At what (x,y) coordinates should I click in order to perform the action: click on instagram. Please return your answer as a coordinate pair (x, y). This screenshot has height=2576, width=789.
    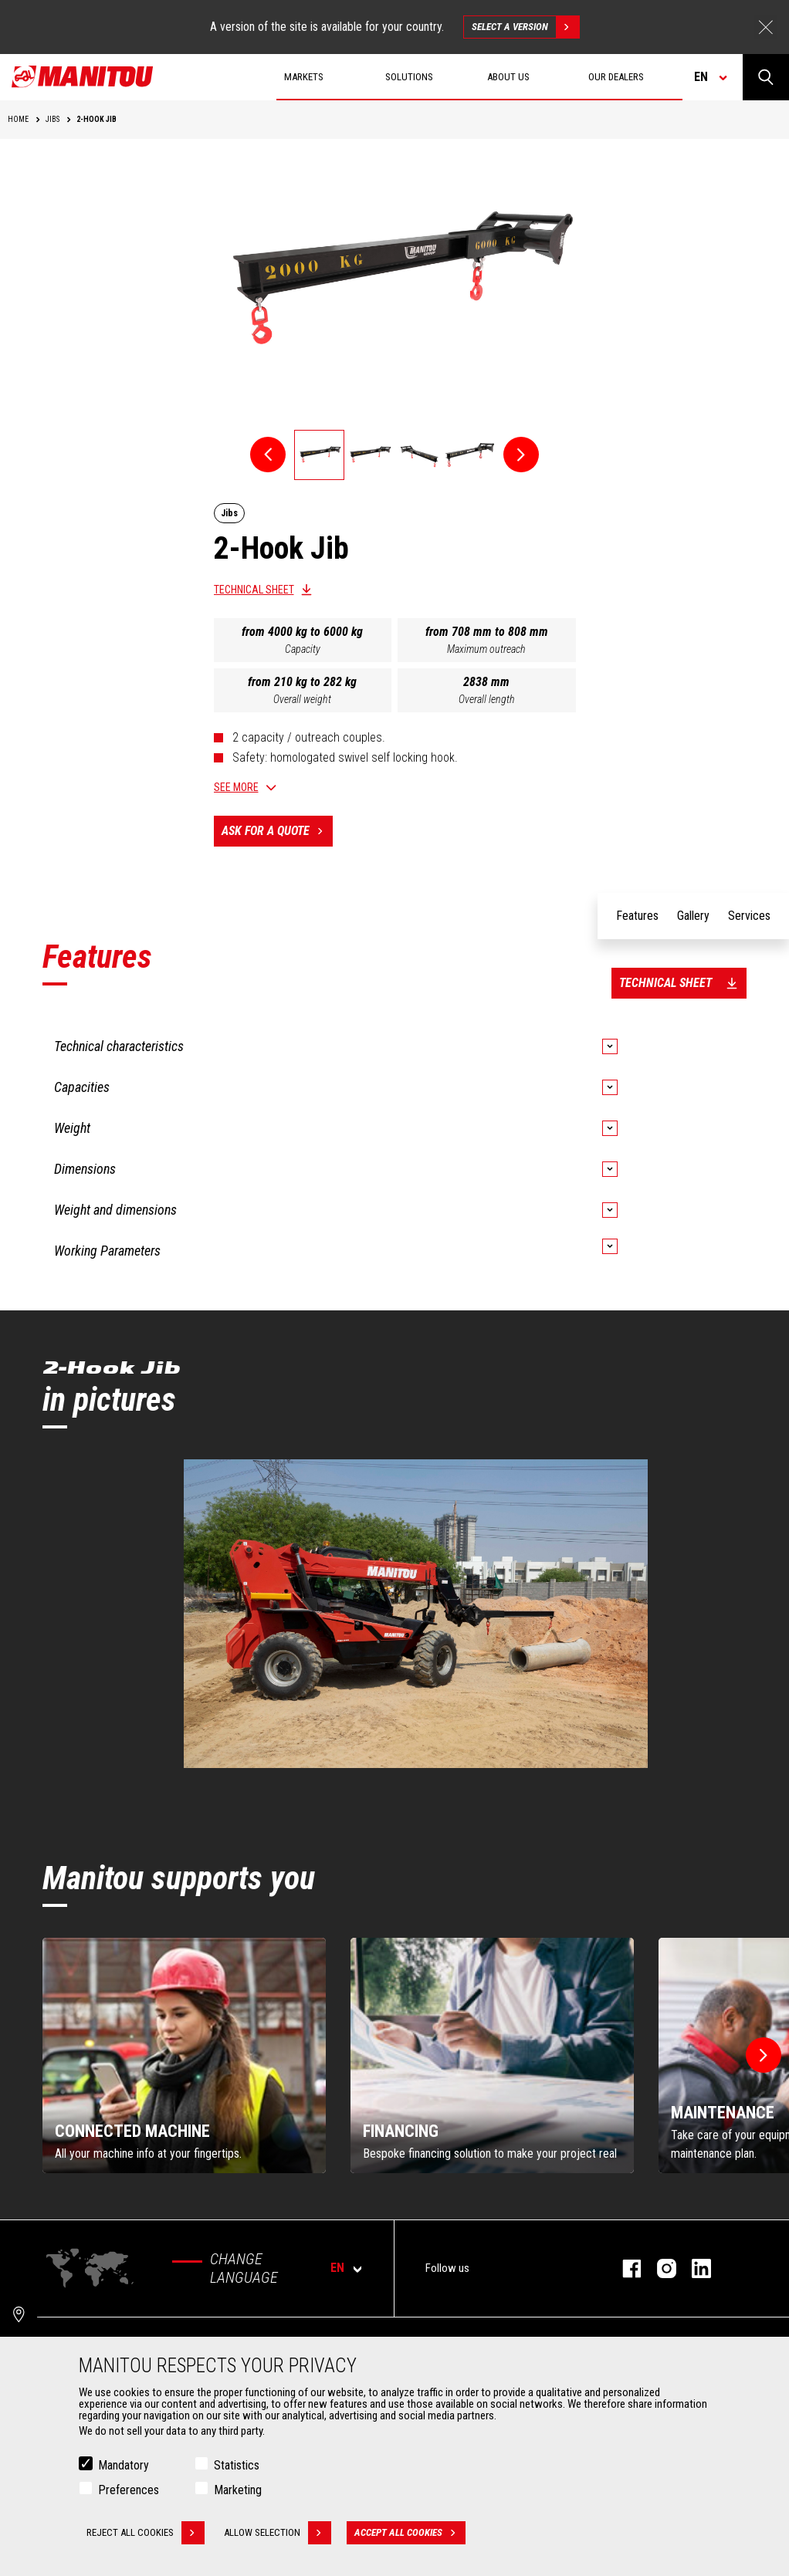
    Looking at the image, I should click on (659, 2268).